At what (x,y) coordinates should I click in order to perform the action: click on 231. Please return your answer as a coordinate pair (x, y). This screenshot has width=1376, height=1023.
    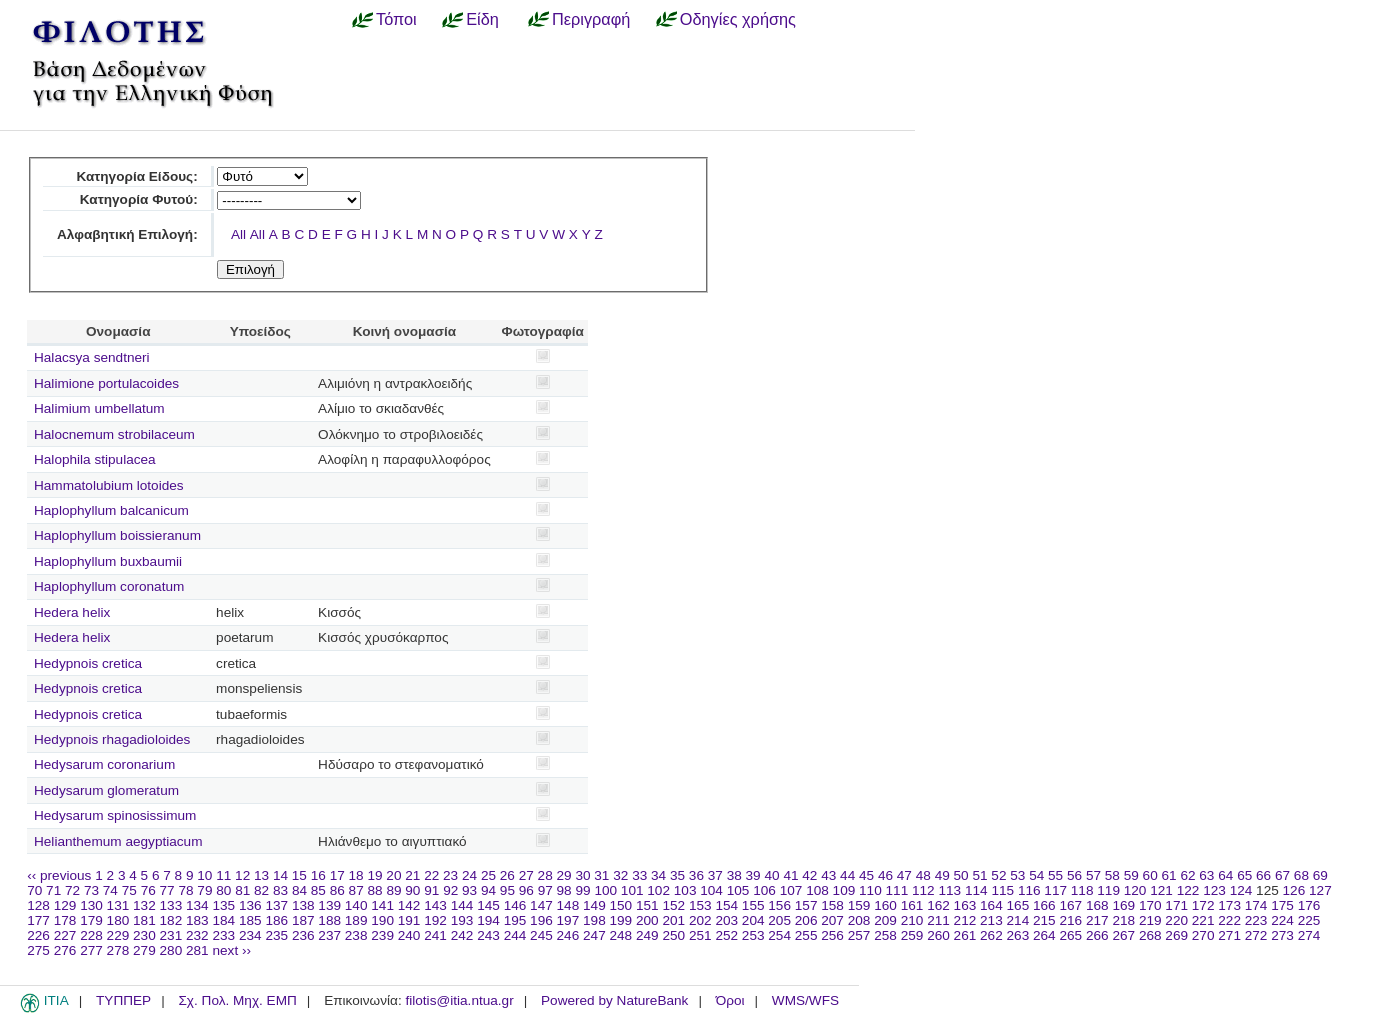
    Looking at the image, I should click on (171, 935).